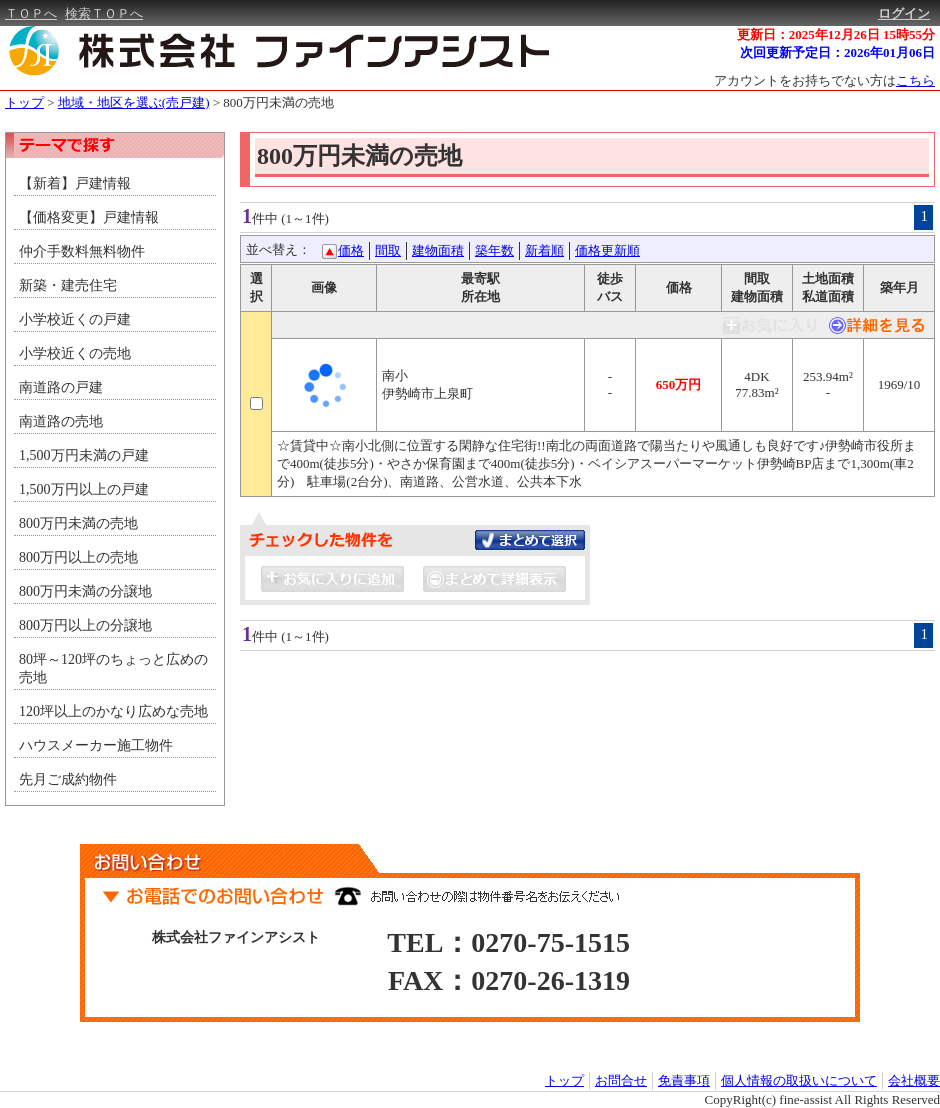 This screenshot has width=940, height=1108. I want to click on ログイン, so click(904, 13).